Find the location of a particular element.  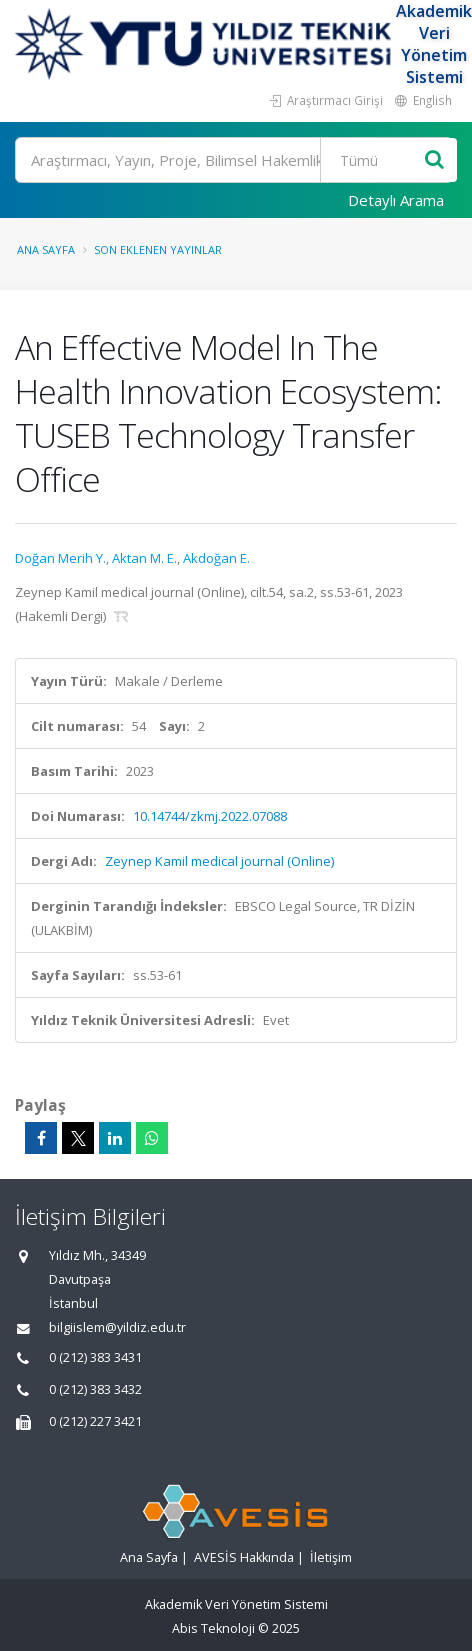

Detaylı Arama is located at coordinates (396, 200).